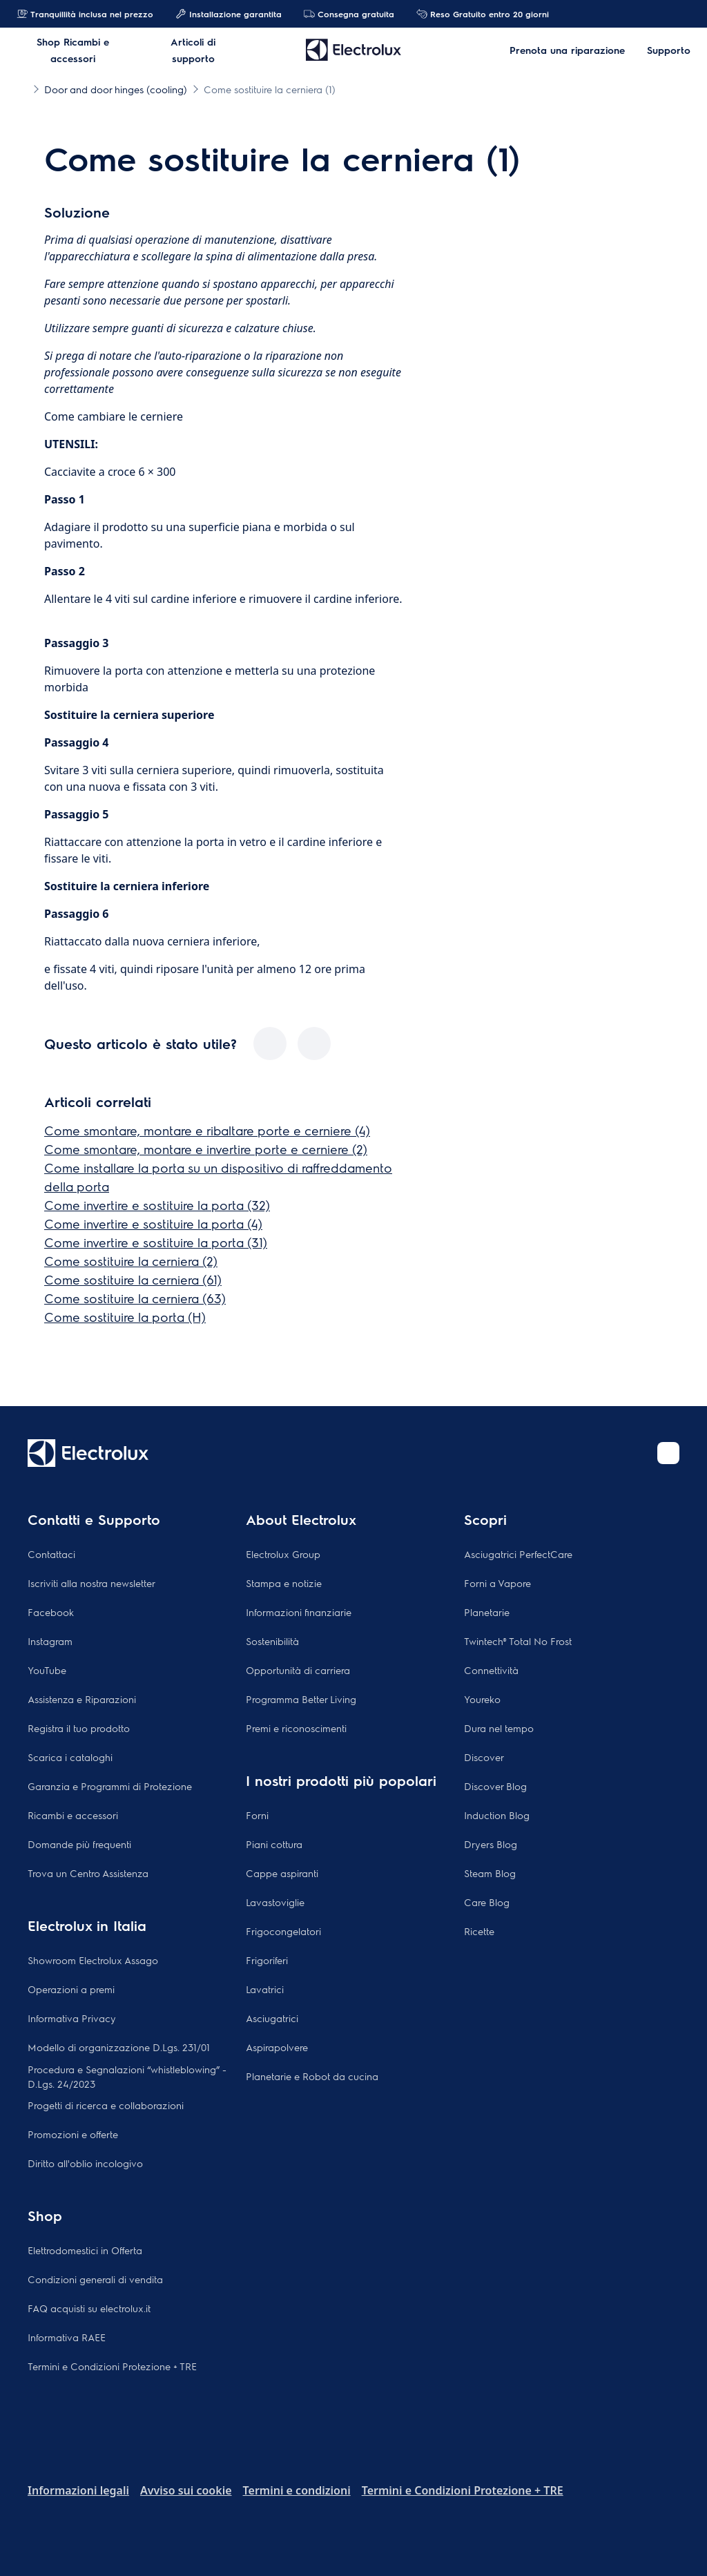  I want to click on Lavastoviglie, so click(275, 1902).